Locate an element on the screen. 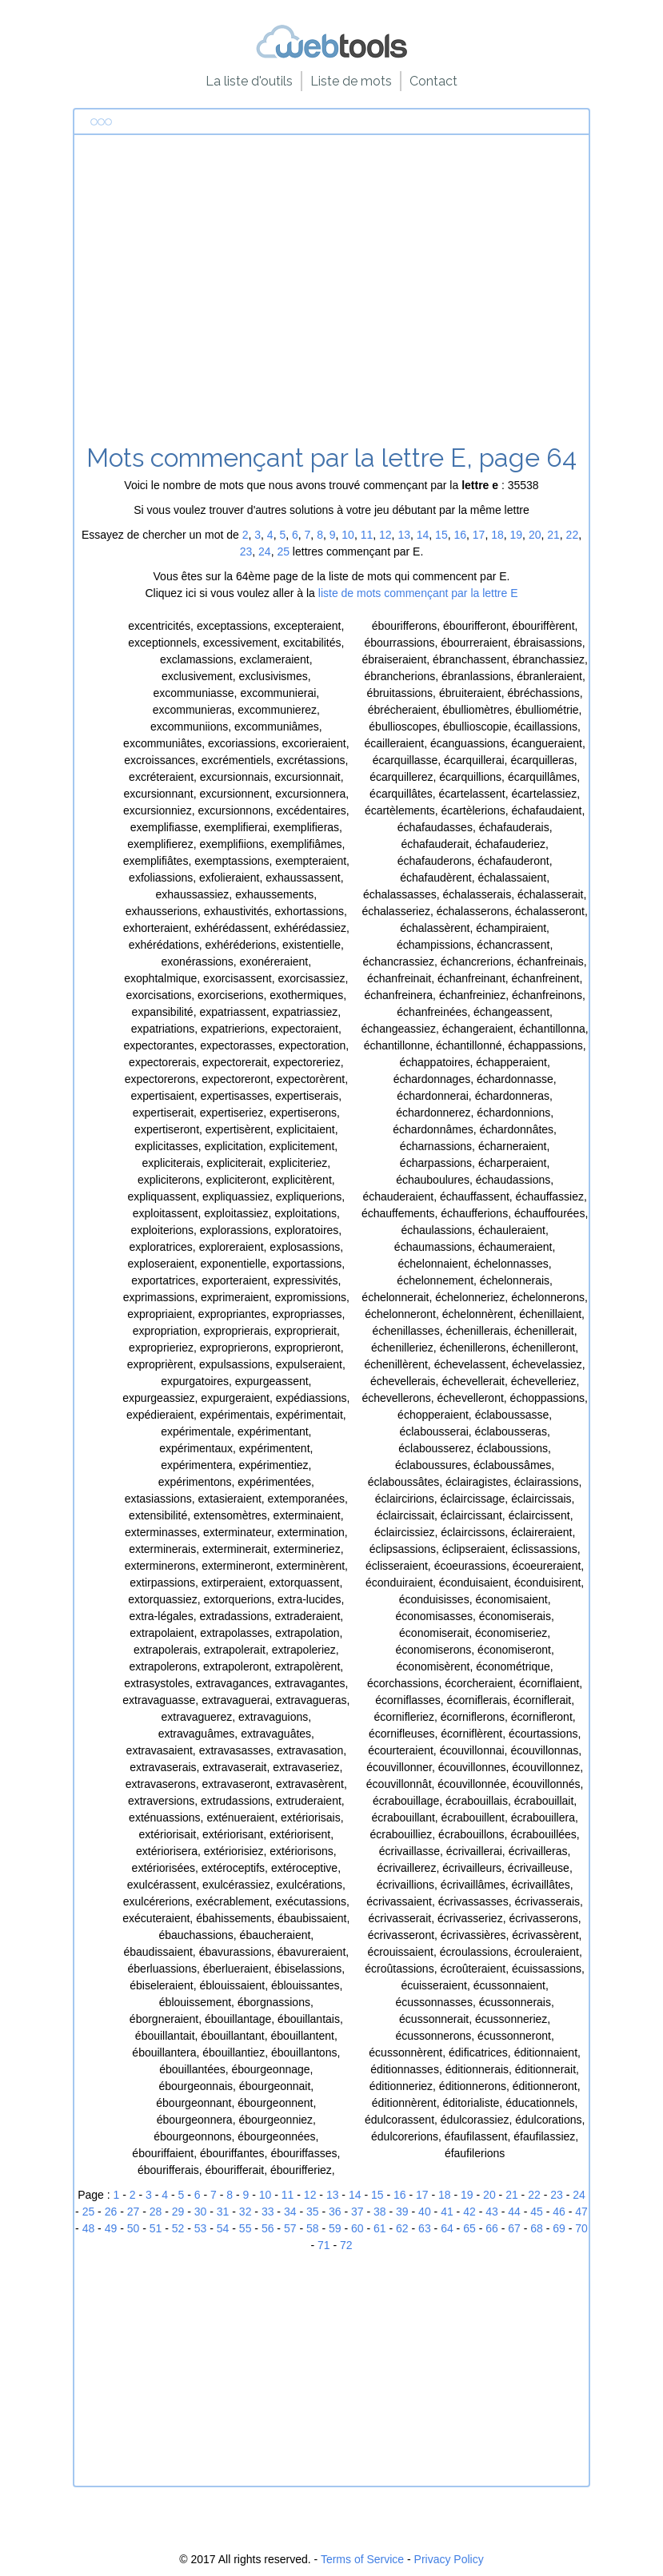  56 is located at coordinates (268, 2228).